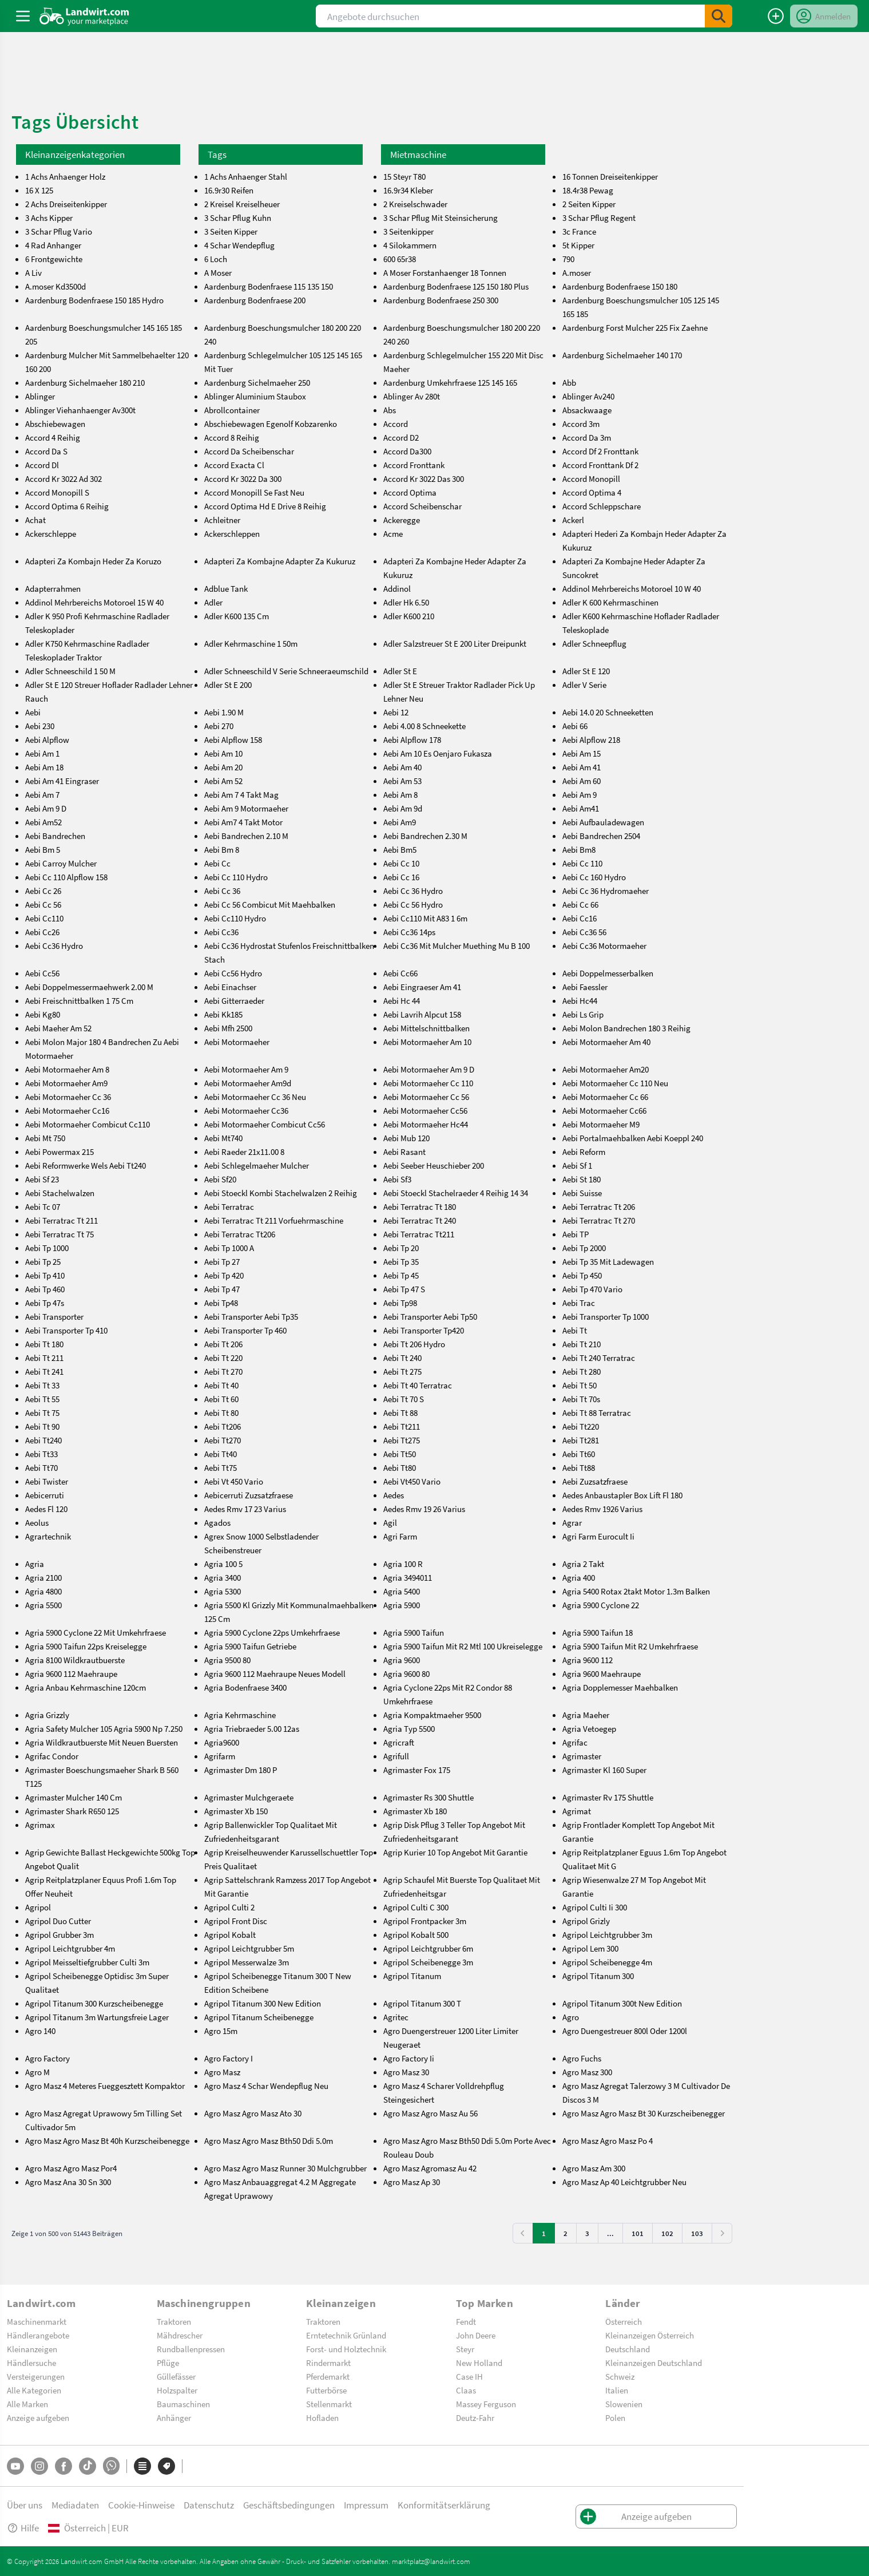 The image size is (869, 2576). What do you see at coordinates (416, 1907) in the screenshot?
I see `Agripol Culti C 300 [agripol-culti-c-300]` at bounding box center [416, 1907].